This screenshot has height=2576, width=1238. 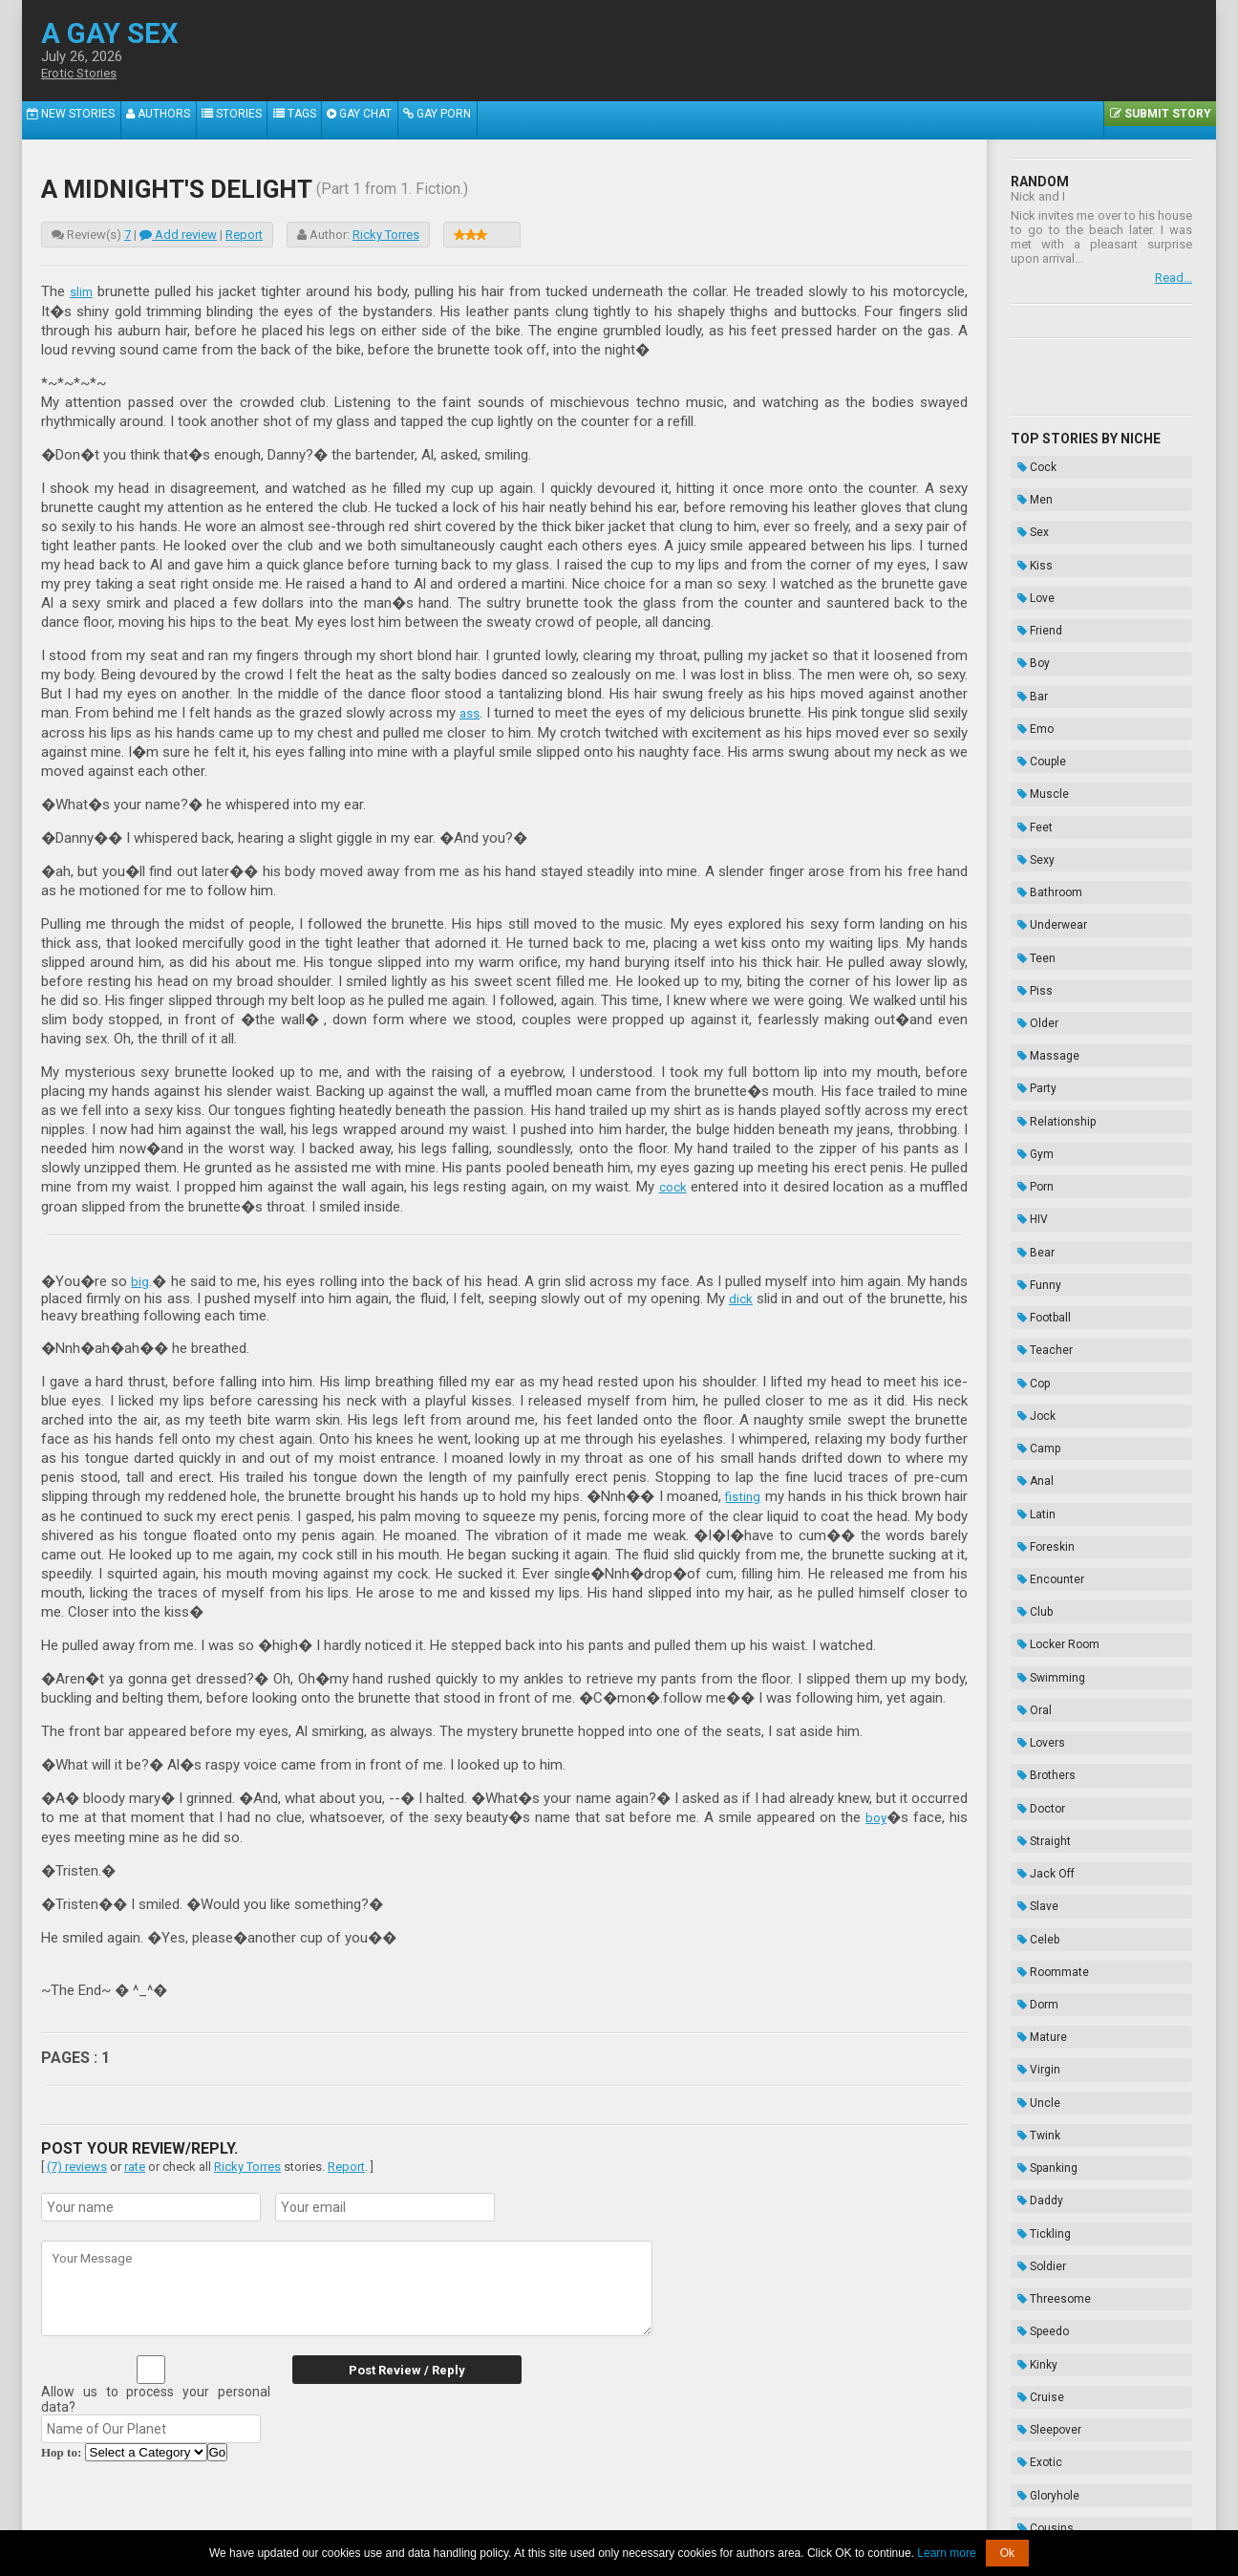 What do you see at coordinates (1026, 510) in the screenshot?
I see `Sex` at bounding box center [1026, 510].